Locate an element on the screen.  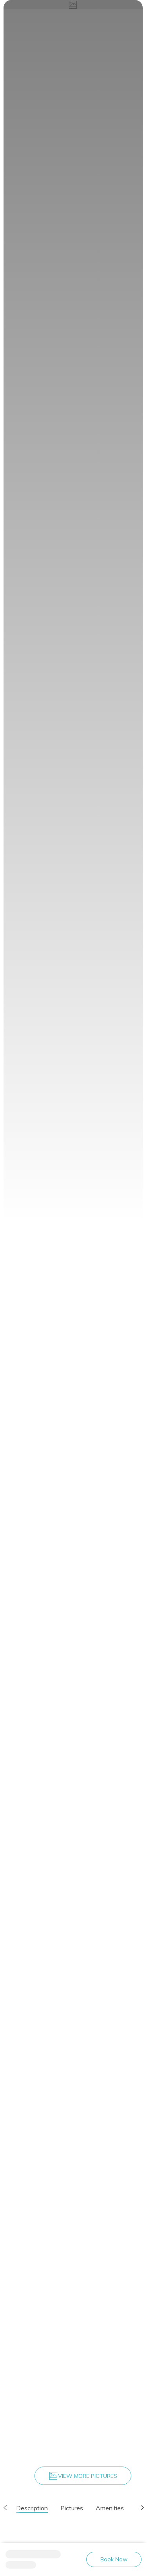
Pictures is located at coordinates (71, 2508).